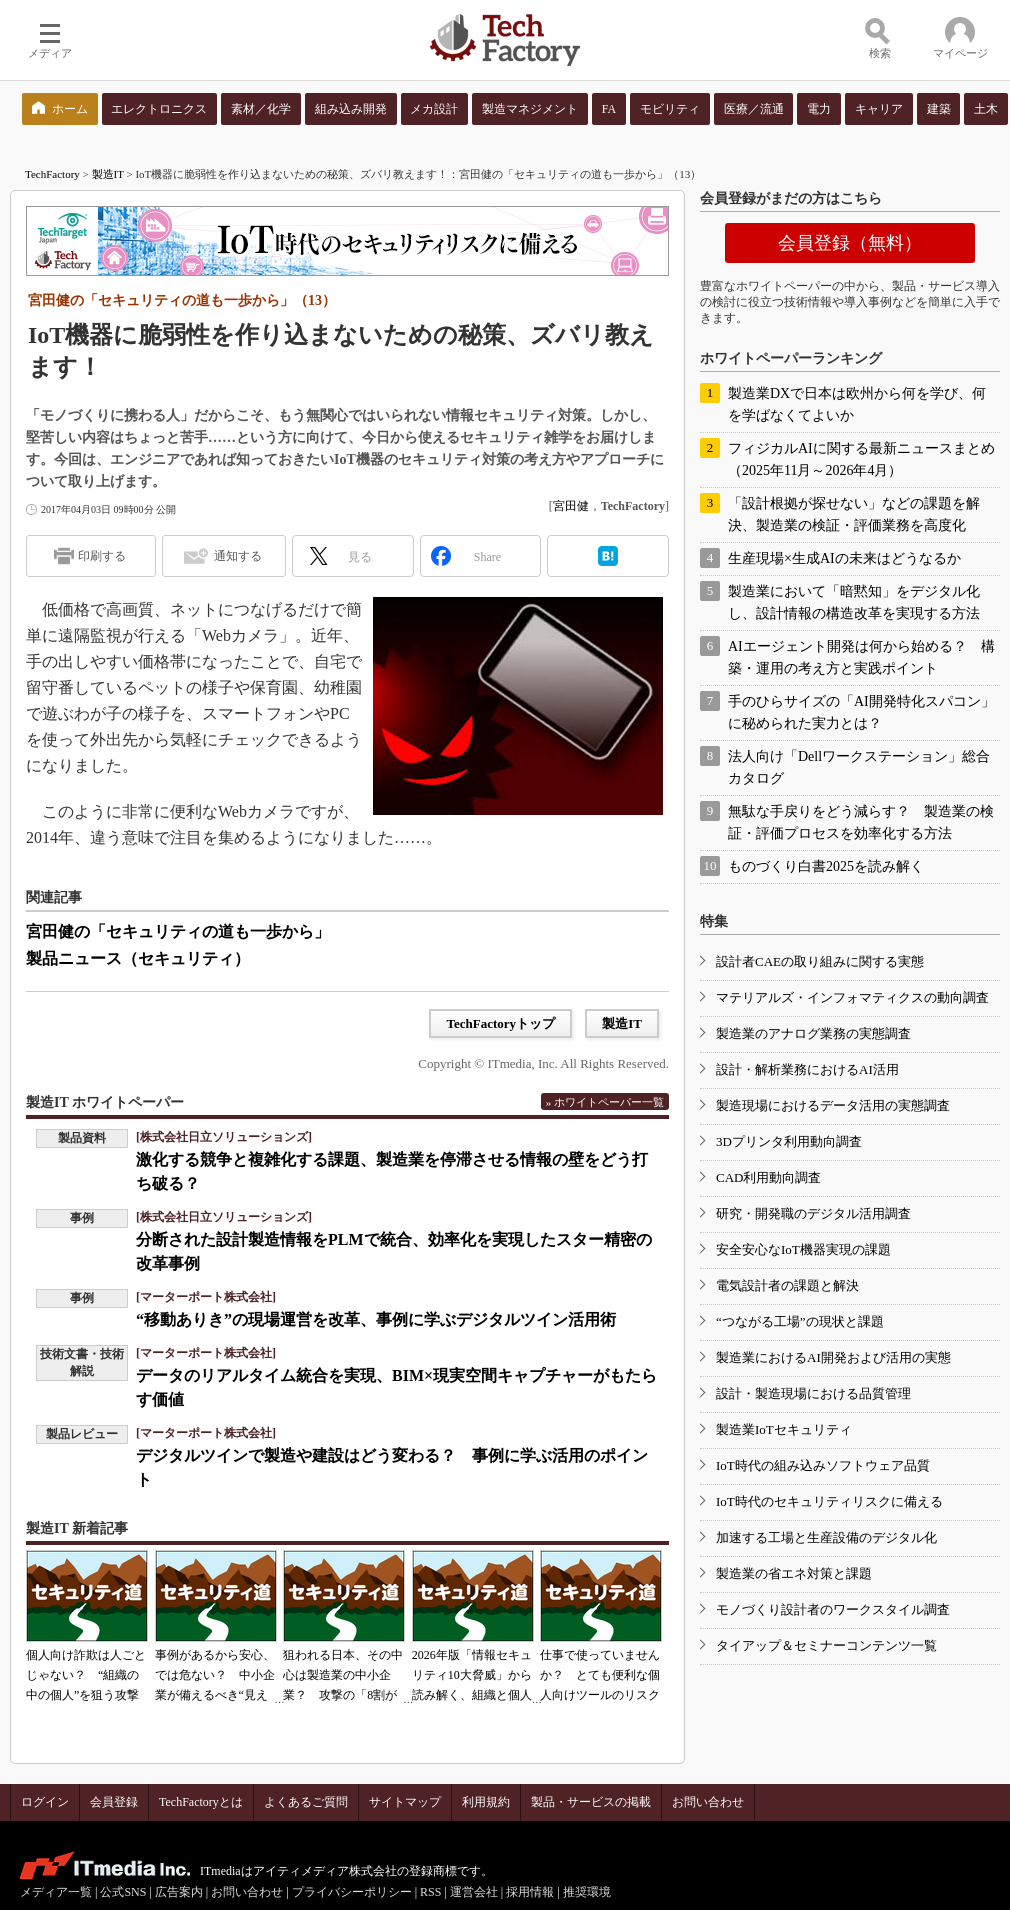 The height and width of the screenshot is (1910, 1010). I want to click on 運営会社, so click(474, 1892).